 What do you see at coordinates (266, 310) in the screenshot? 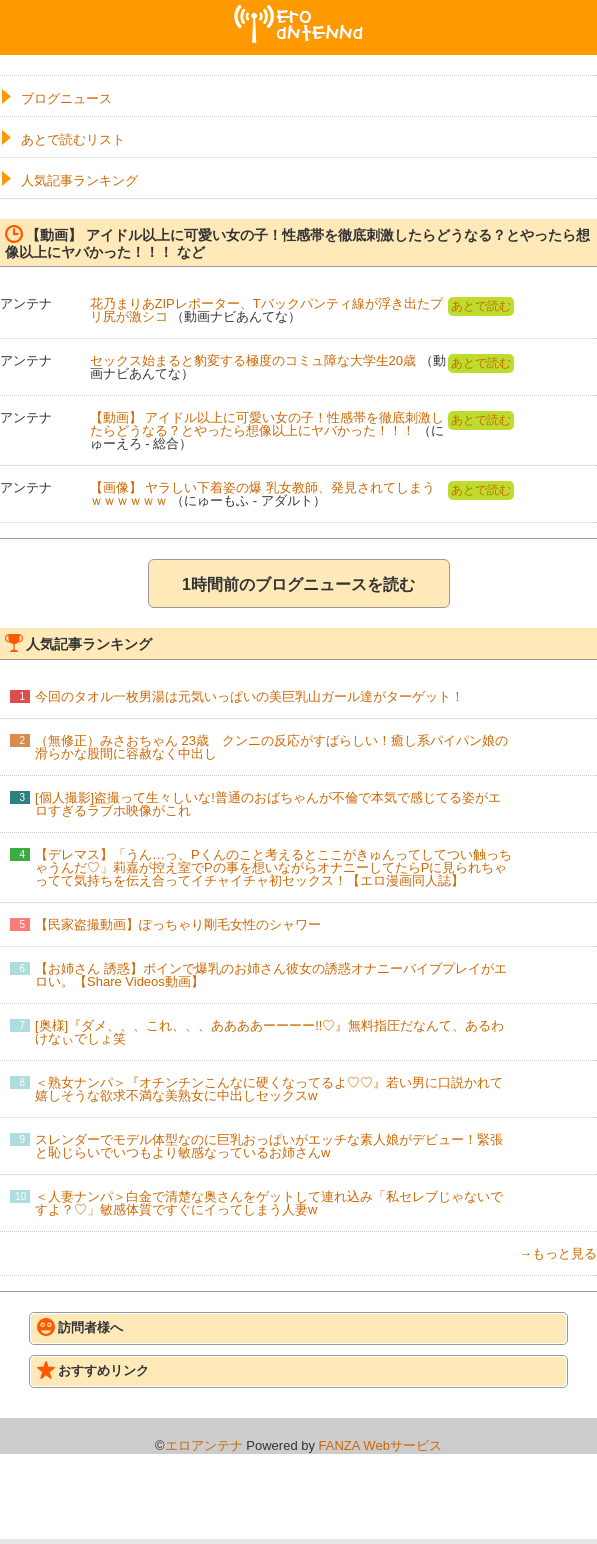
I see `花乃まりあZIPレポーター、Tバックパンティ線が浮き出たプリ尻が激シコ` at bounding box center [266, 310].